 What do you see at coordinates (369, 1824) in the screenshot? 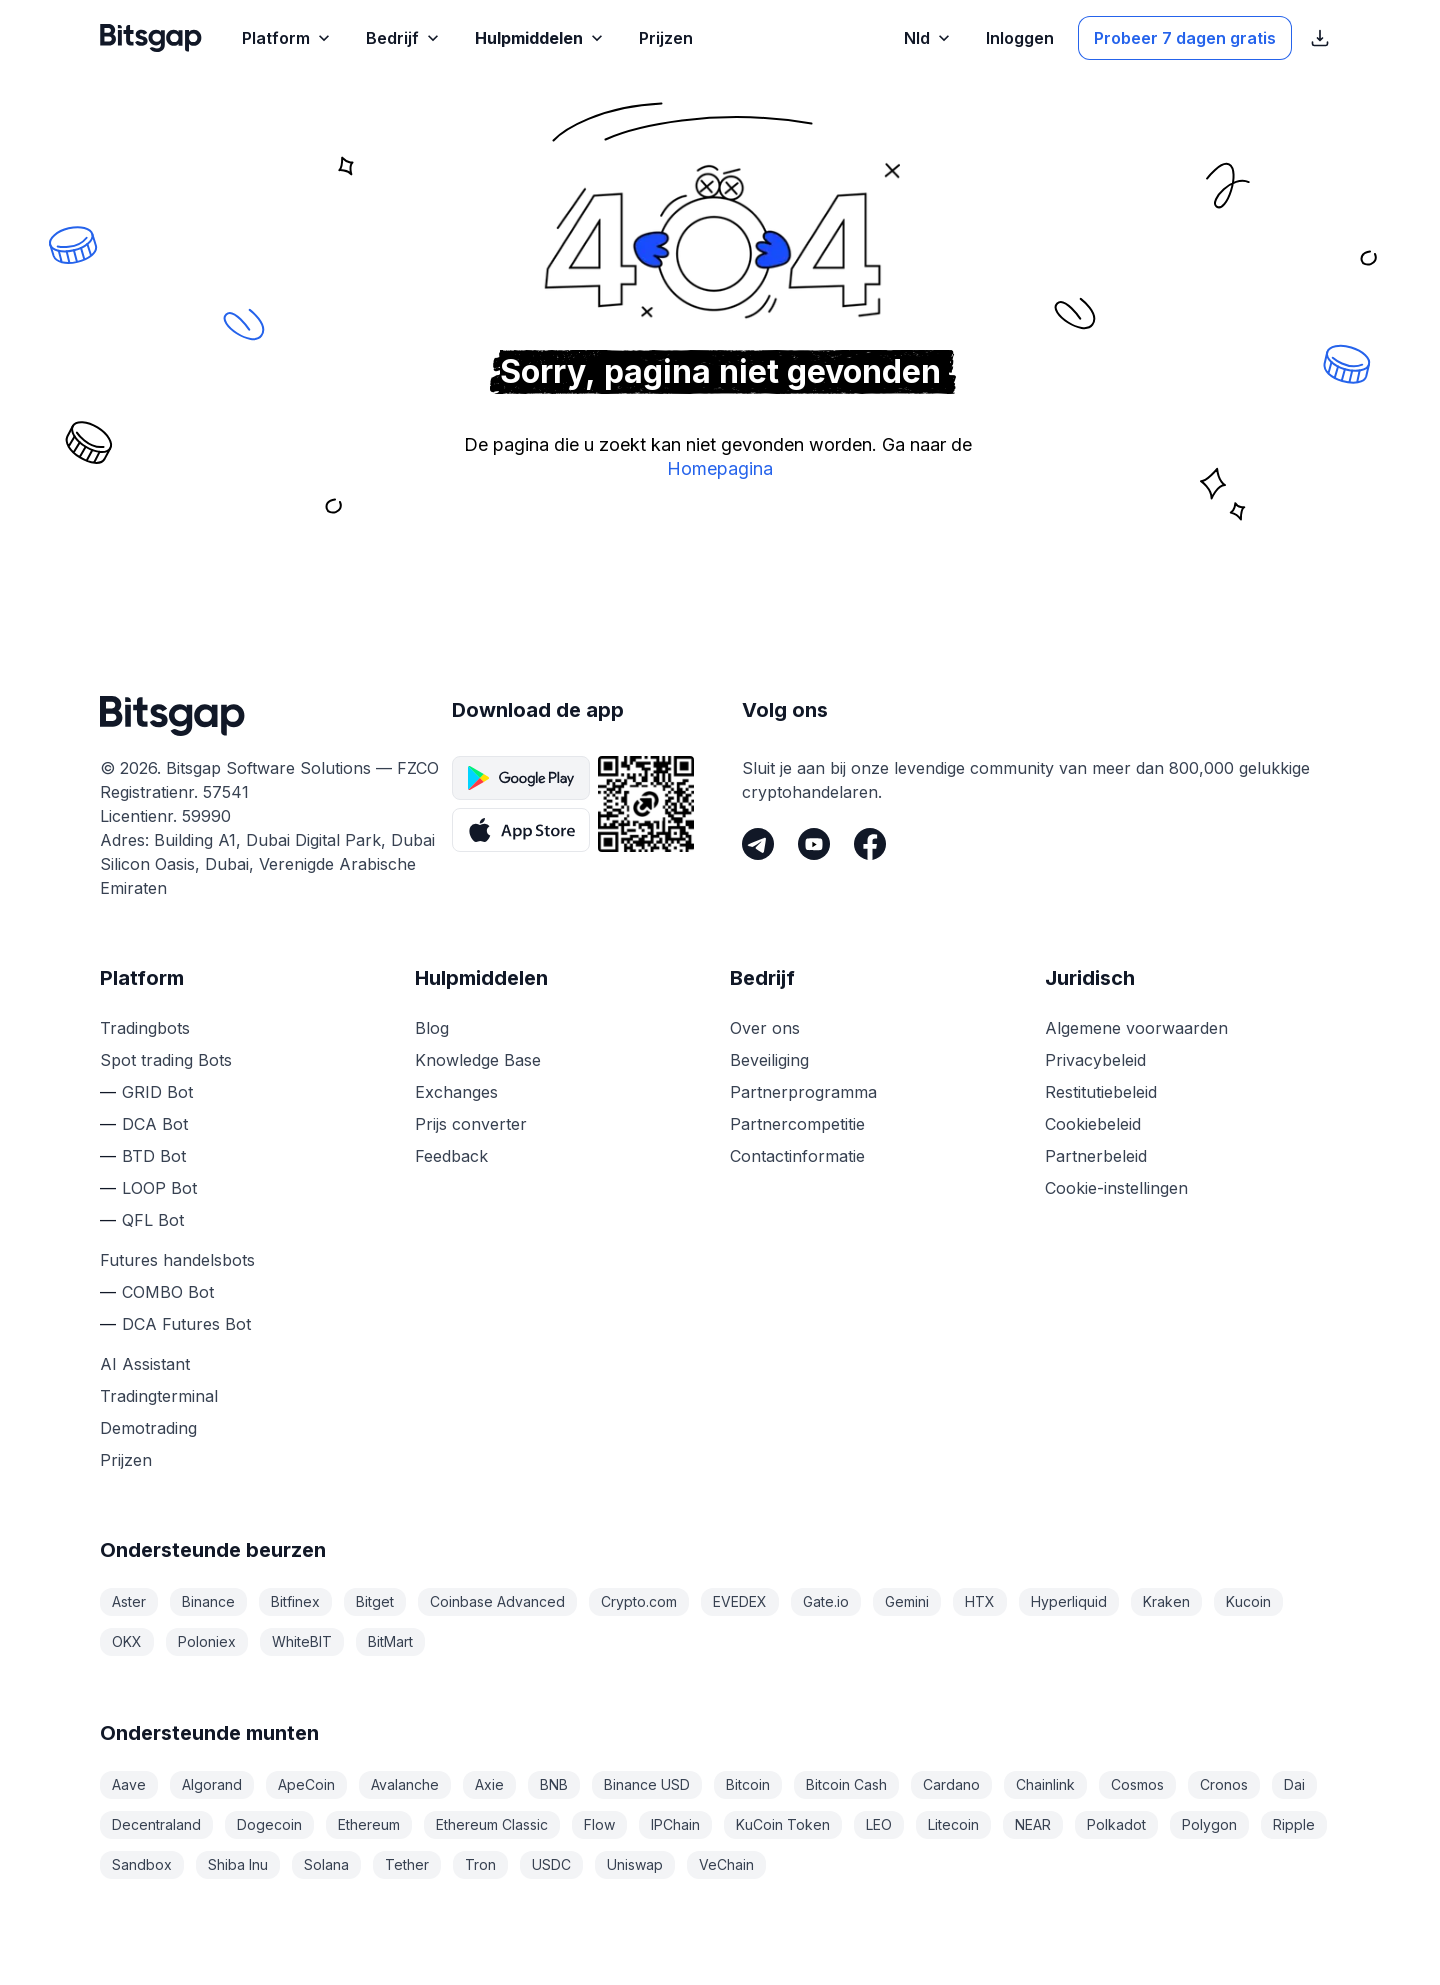
I see `Ethereum` at bounding box center [369, 1824].